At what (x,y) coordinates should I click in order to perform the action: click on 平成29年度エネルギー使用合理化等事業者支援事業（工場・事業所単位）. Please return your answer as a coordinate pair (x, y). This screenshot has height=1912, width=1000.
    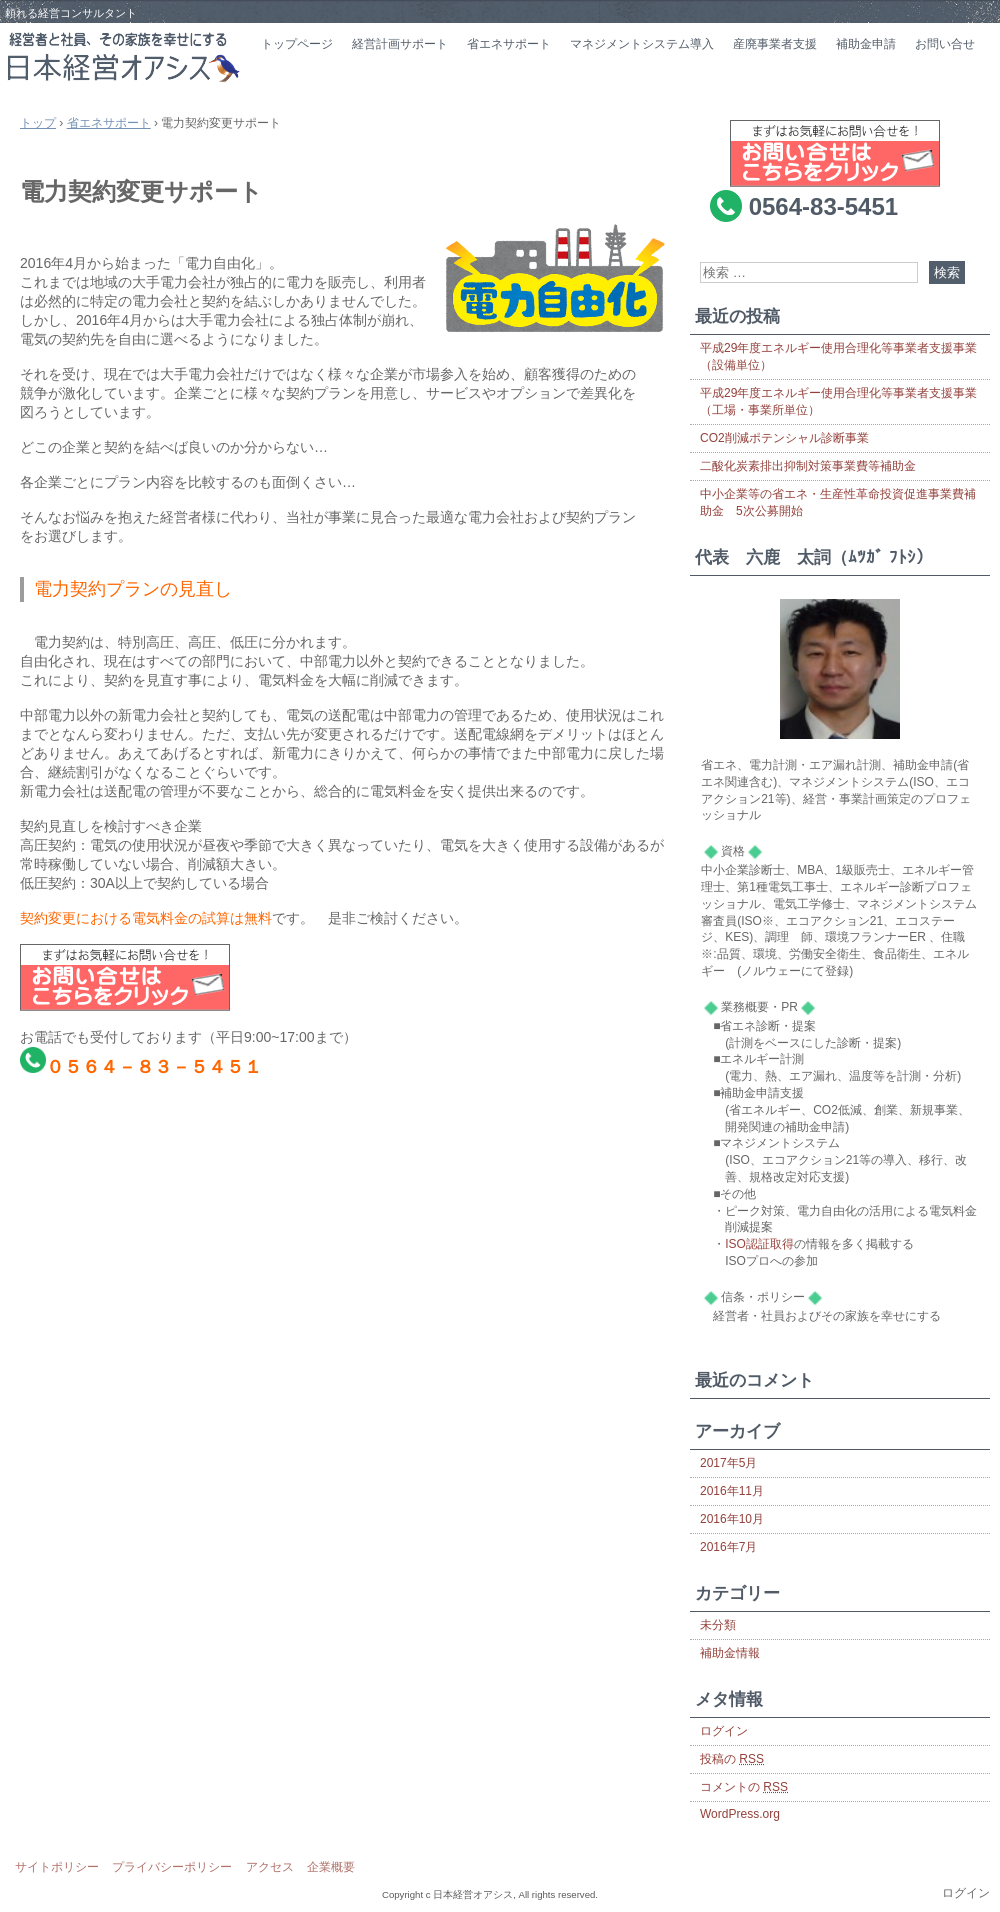
    Looking at the image, I should click on (838, 401).